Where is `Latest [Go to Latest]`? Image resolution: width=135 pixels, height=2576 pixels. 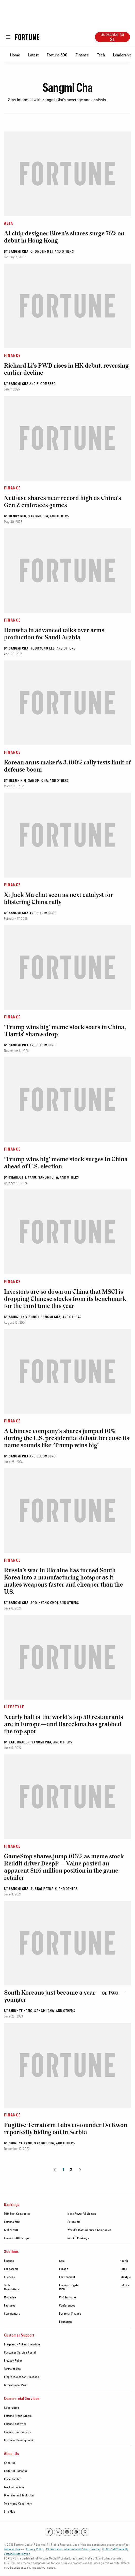
Latest [Go to Latest] is located at coordinates (33, 54).